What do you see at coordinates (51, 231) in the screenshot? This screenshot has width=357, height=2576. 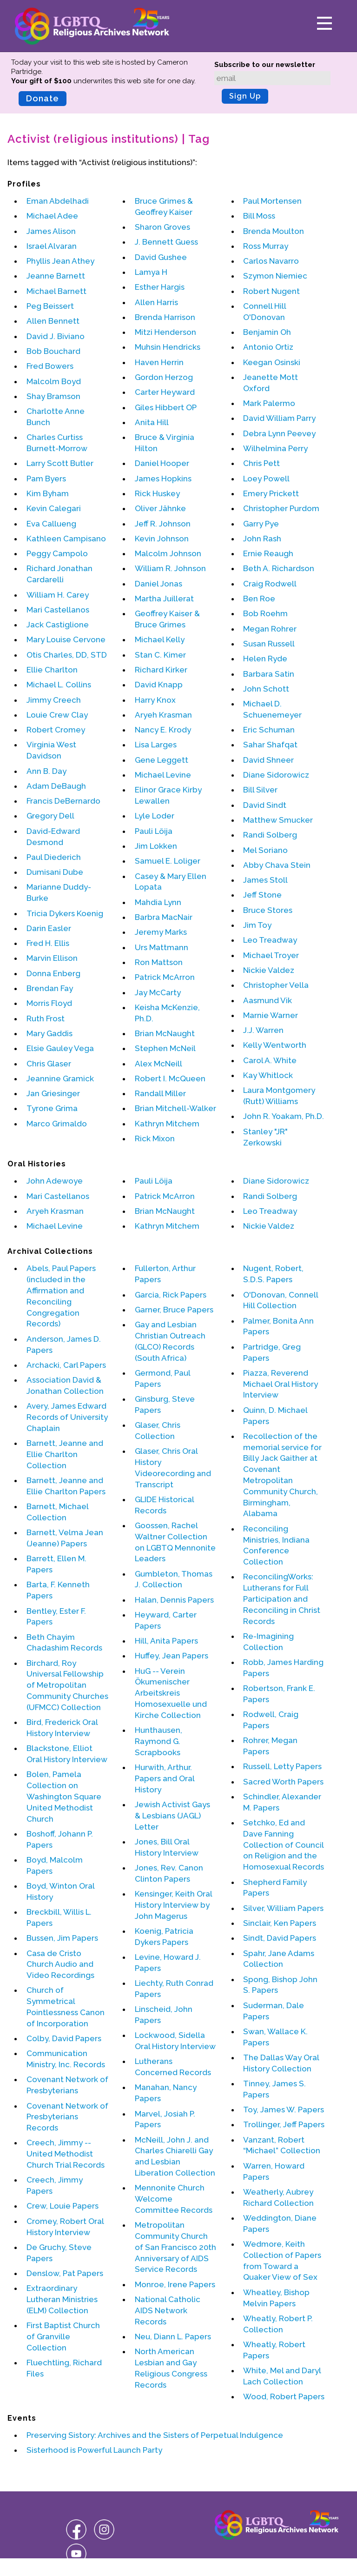 I see `James Alison` at bounding box center [51, 231].